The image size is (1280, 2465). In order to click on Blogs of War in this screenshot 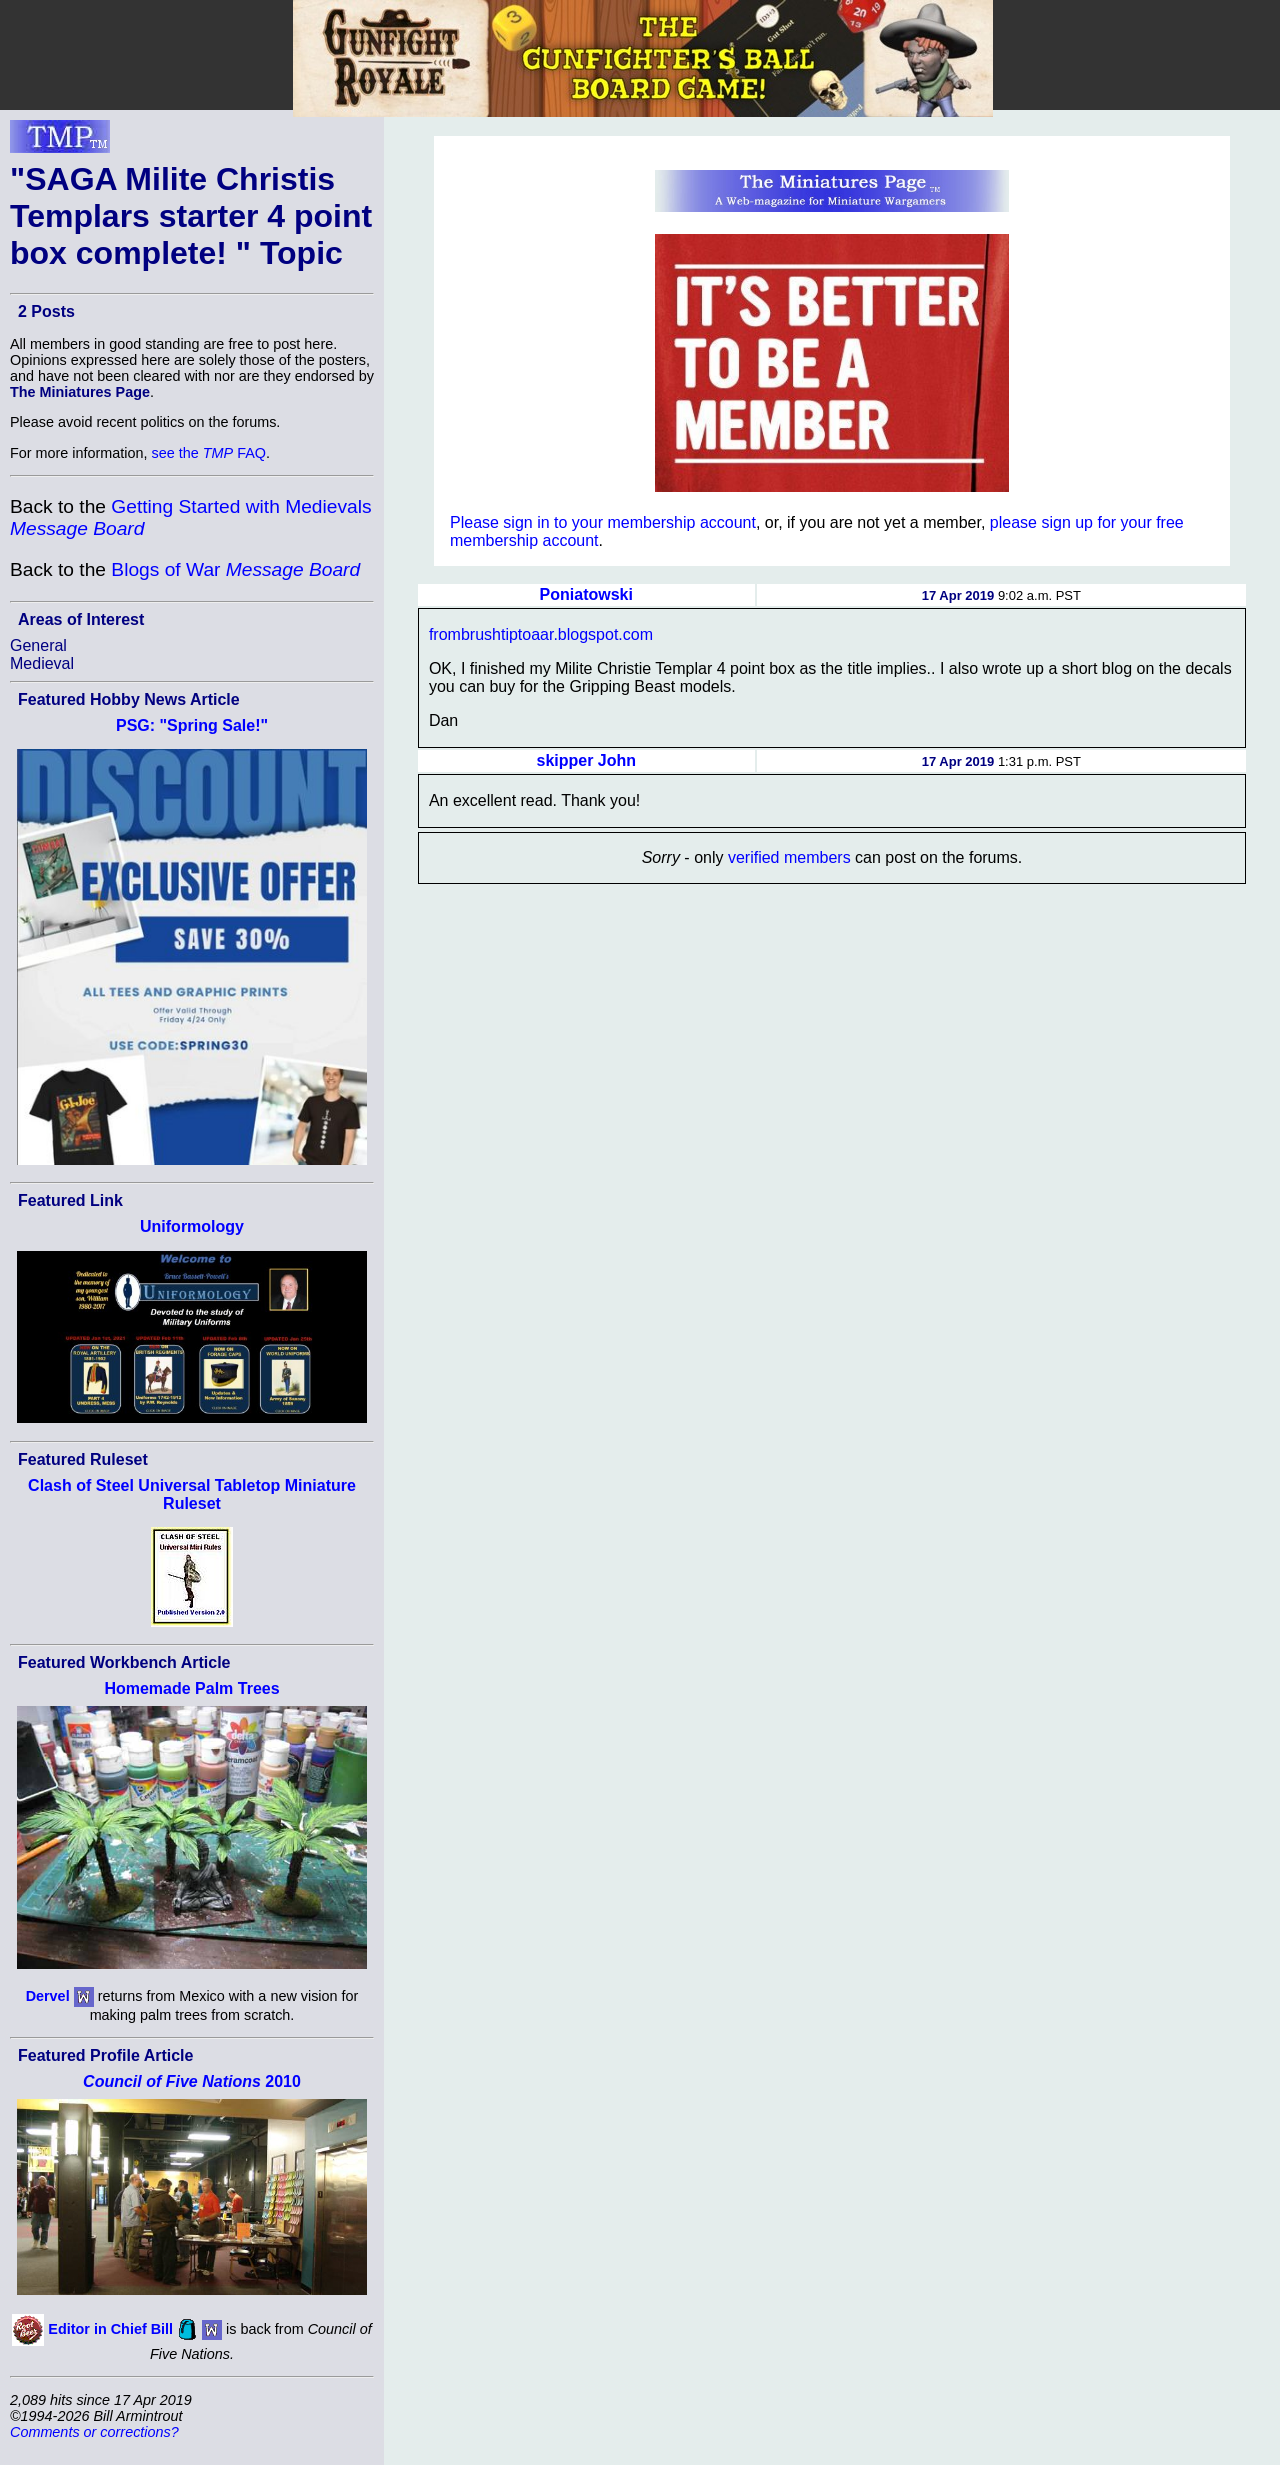, I will do `click(235, 569)`.